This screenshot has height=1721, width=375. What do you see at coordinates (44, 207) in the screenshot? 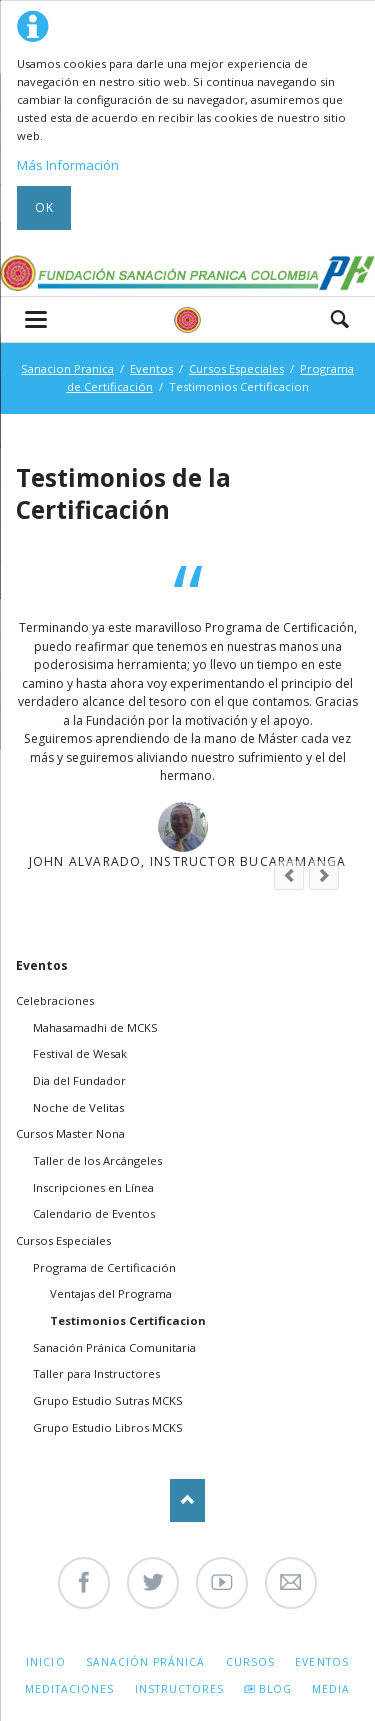
I see `Ok` at bounding box center [44, 207].